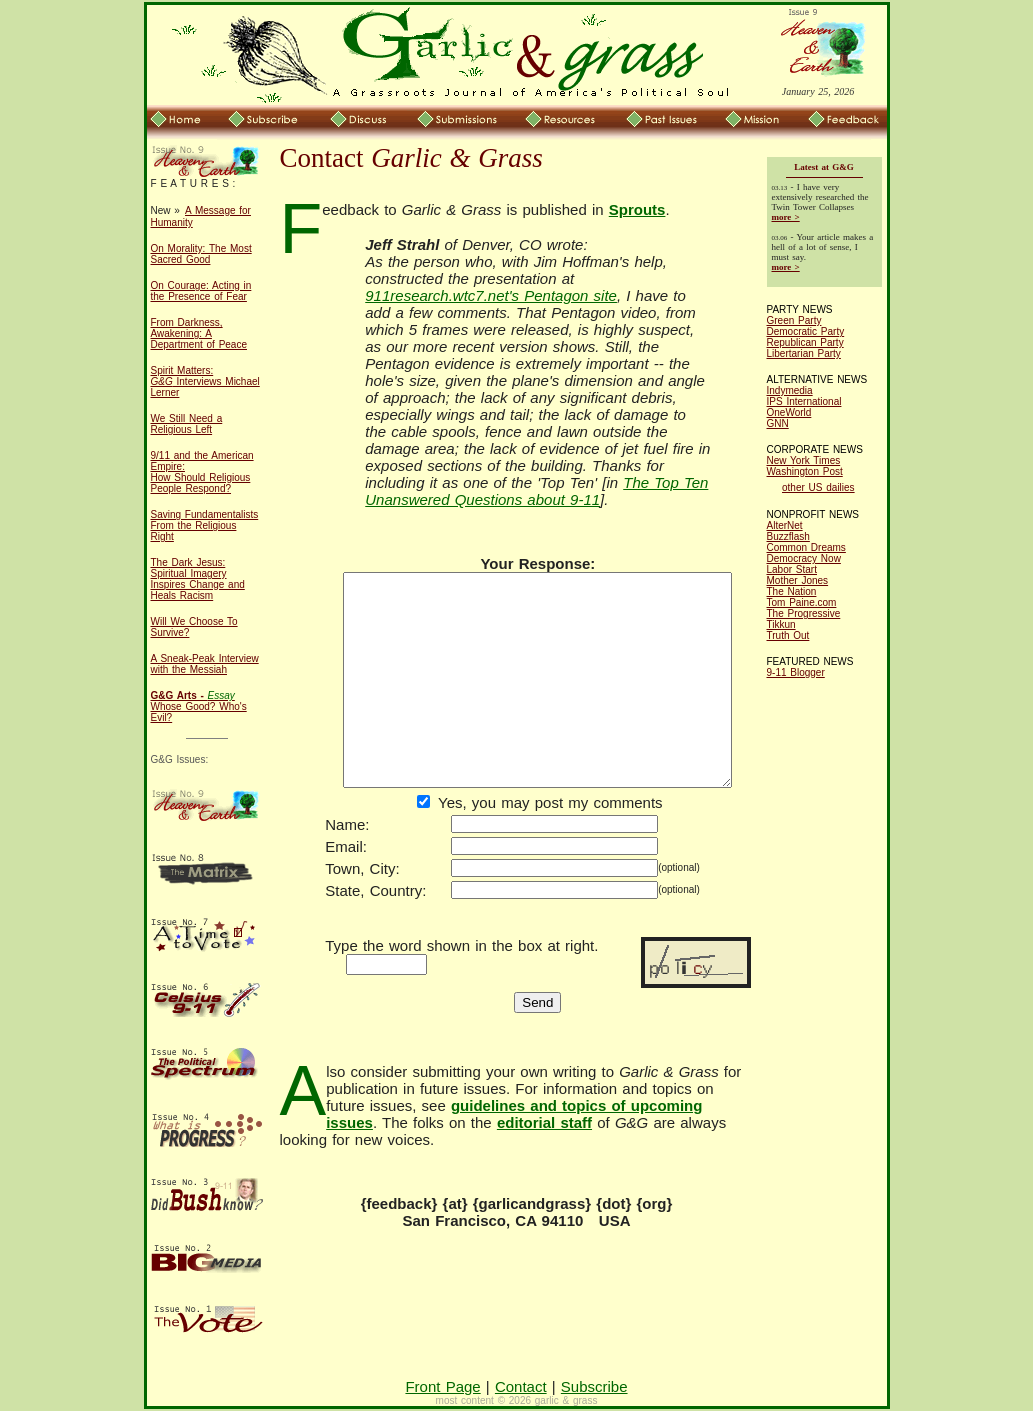 The image size is (1033, 1411). I want to click on Indymedia, so click(790, 390).